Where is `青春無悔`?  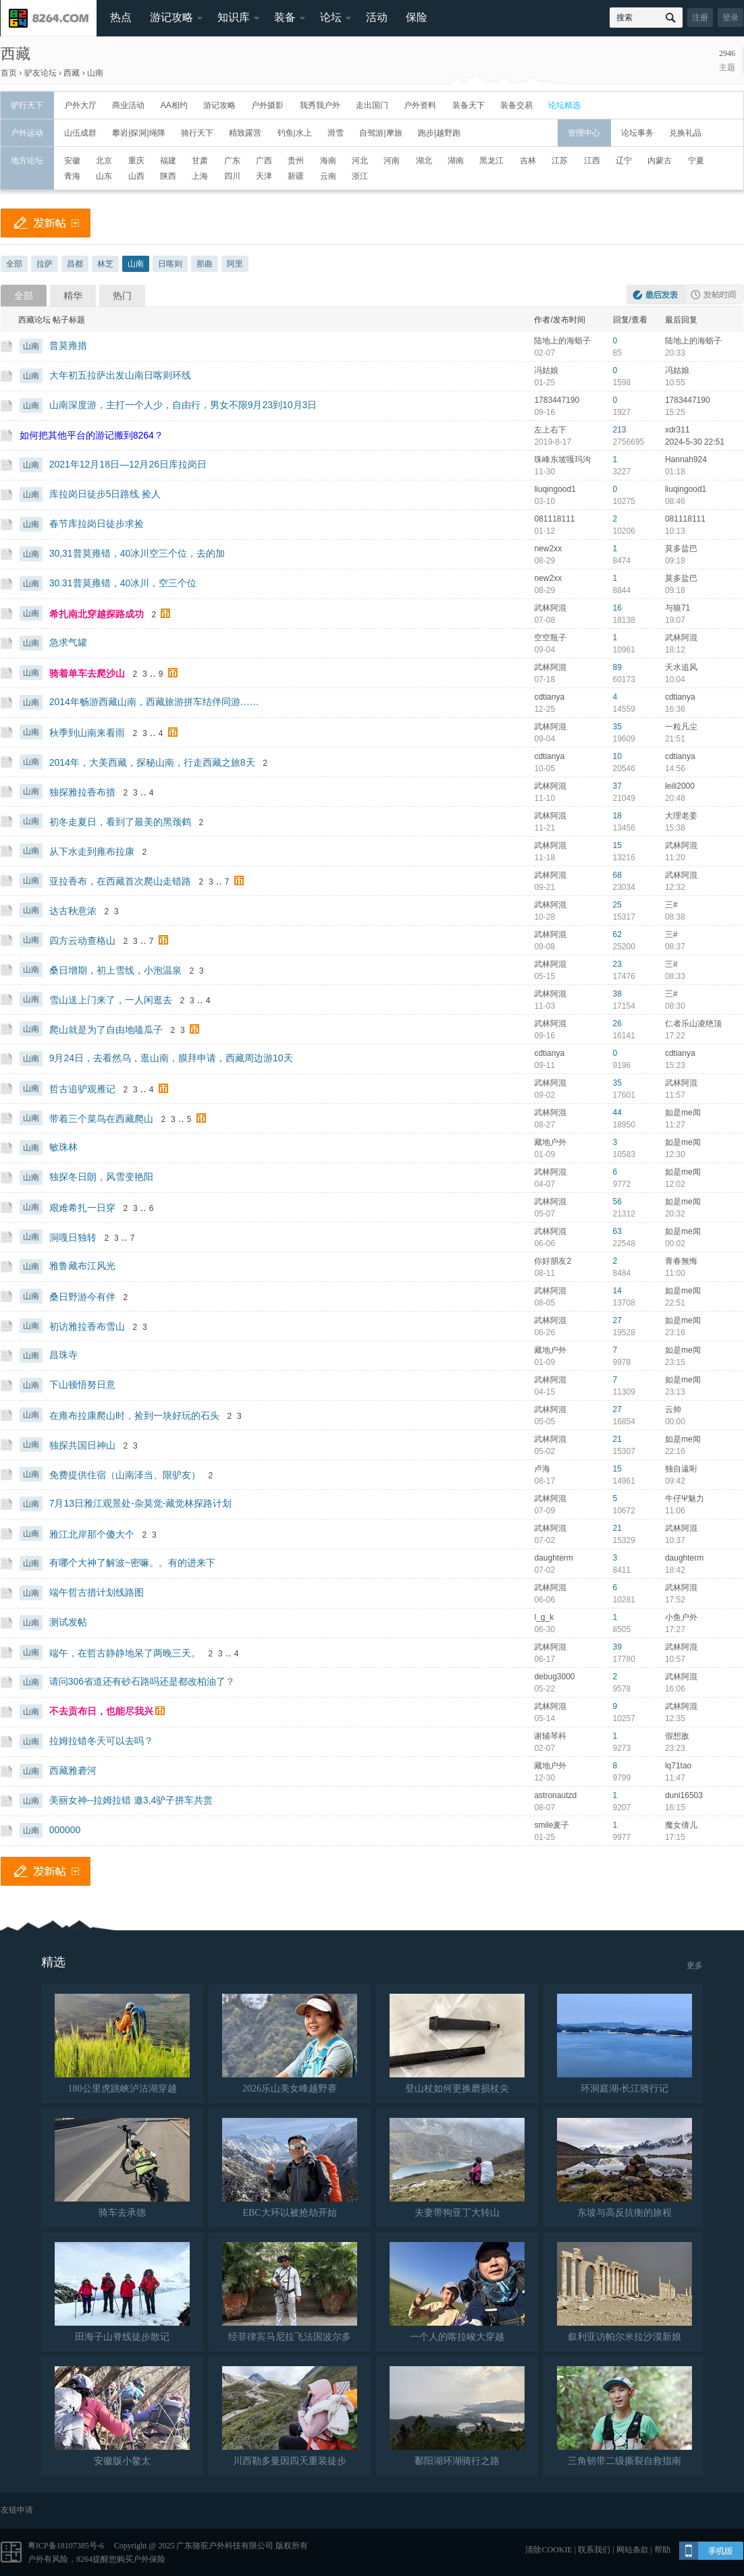
青春無悔 is located at coordinates (681, 1261).